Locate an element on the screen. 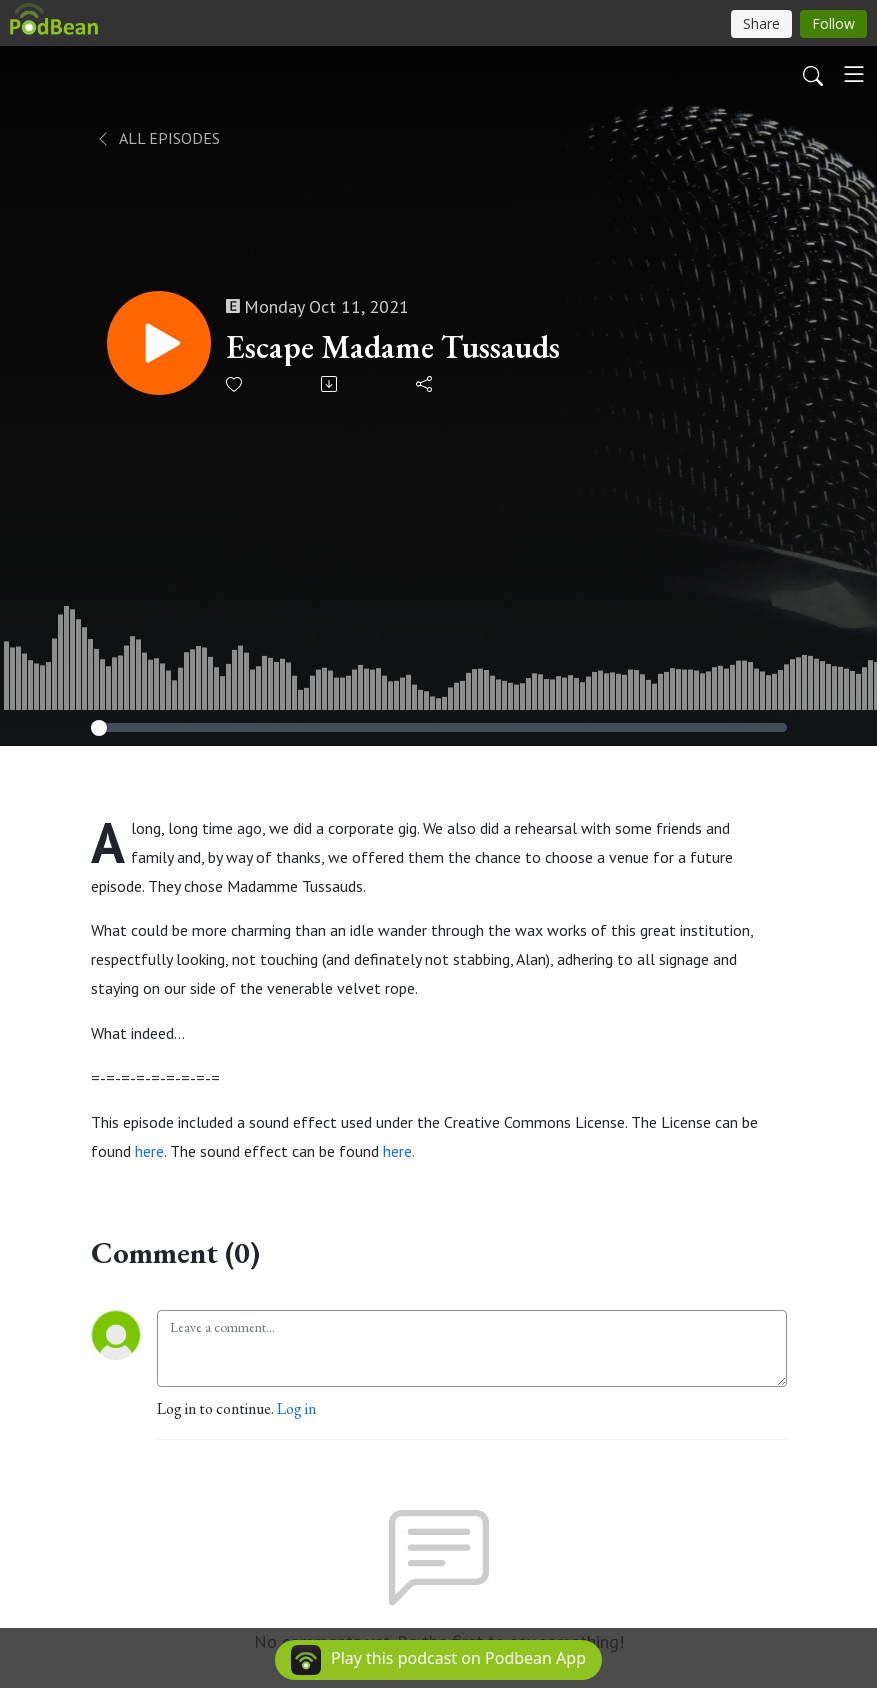 The width and height of the screenshot is (877, 1688). [Toggle navigation] is located at coordinates (854, 74).